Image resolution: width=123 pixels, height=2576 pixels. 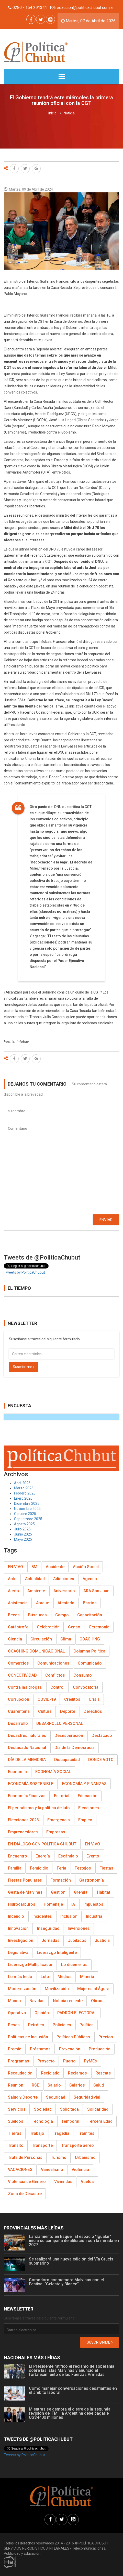 I want to click on Adicciones, so click(x=63, y=1578).